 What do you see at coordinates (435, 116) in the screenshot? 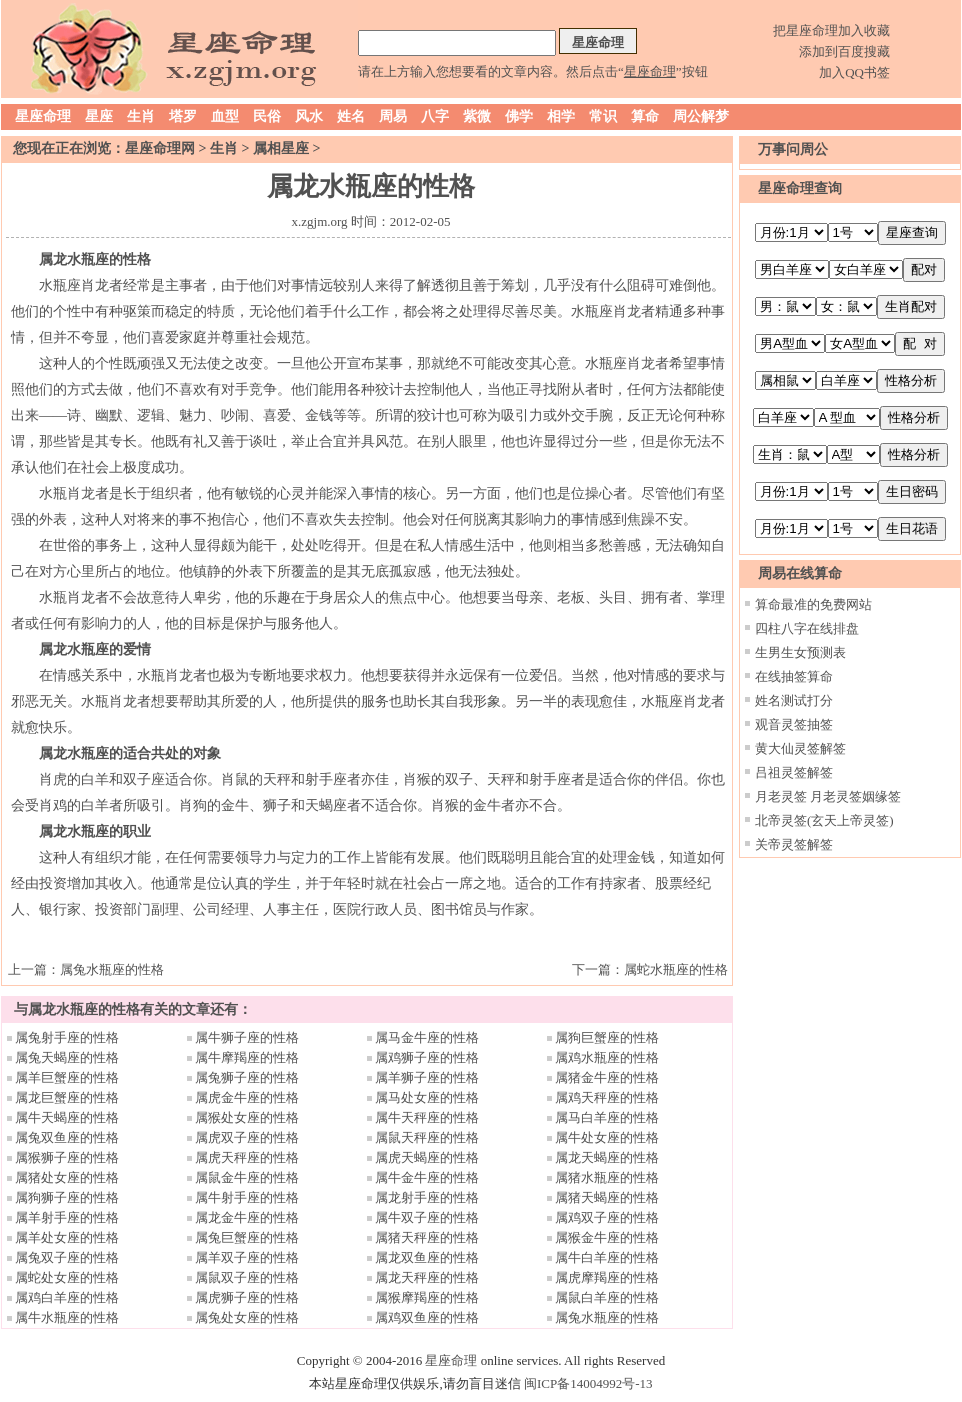
I see `八字` at bounding box center [435, 116].